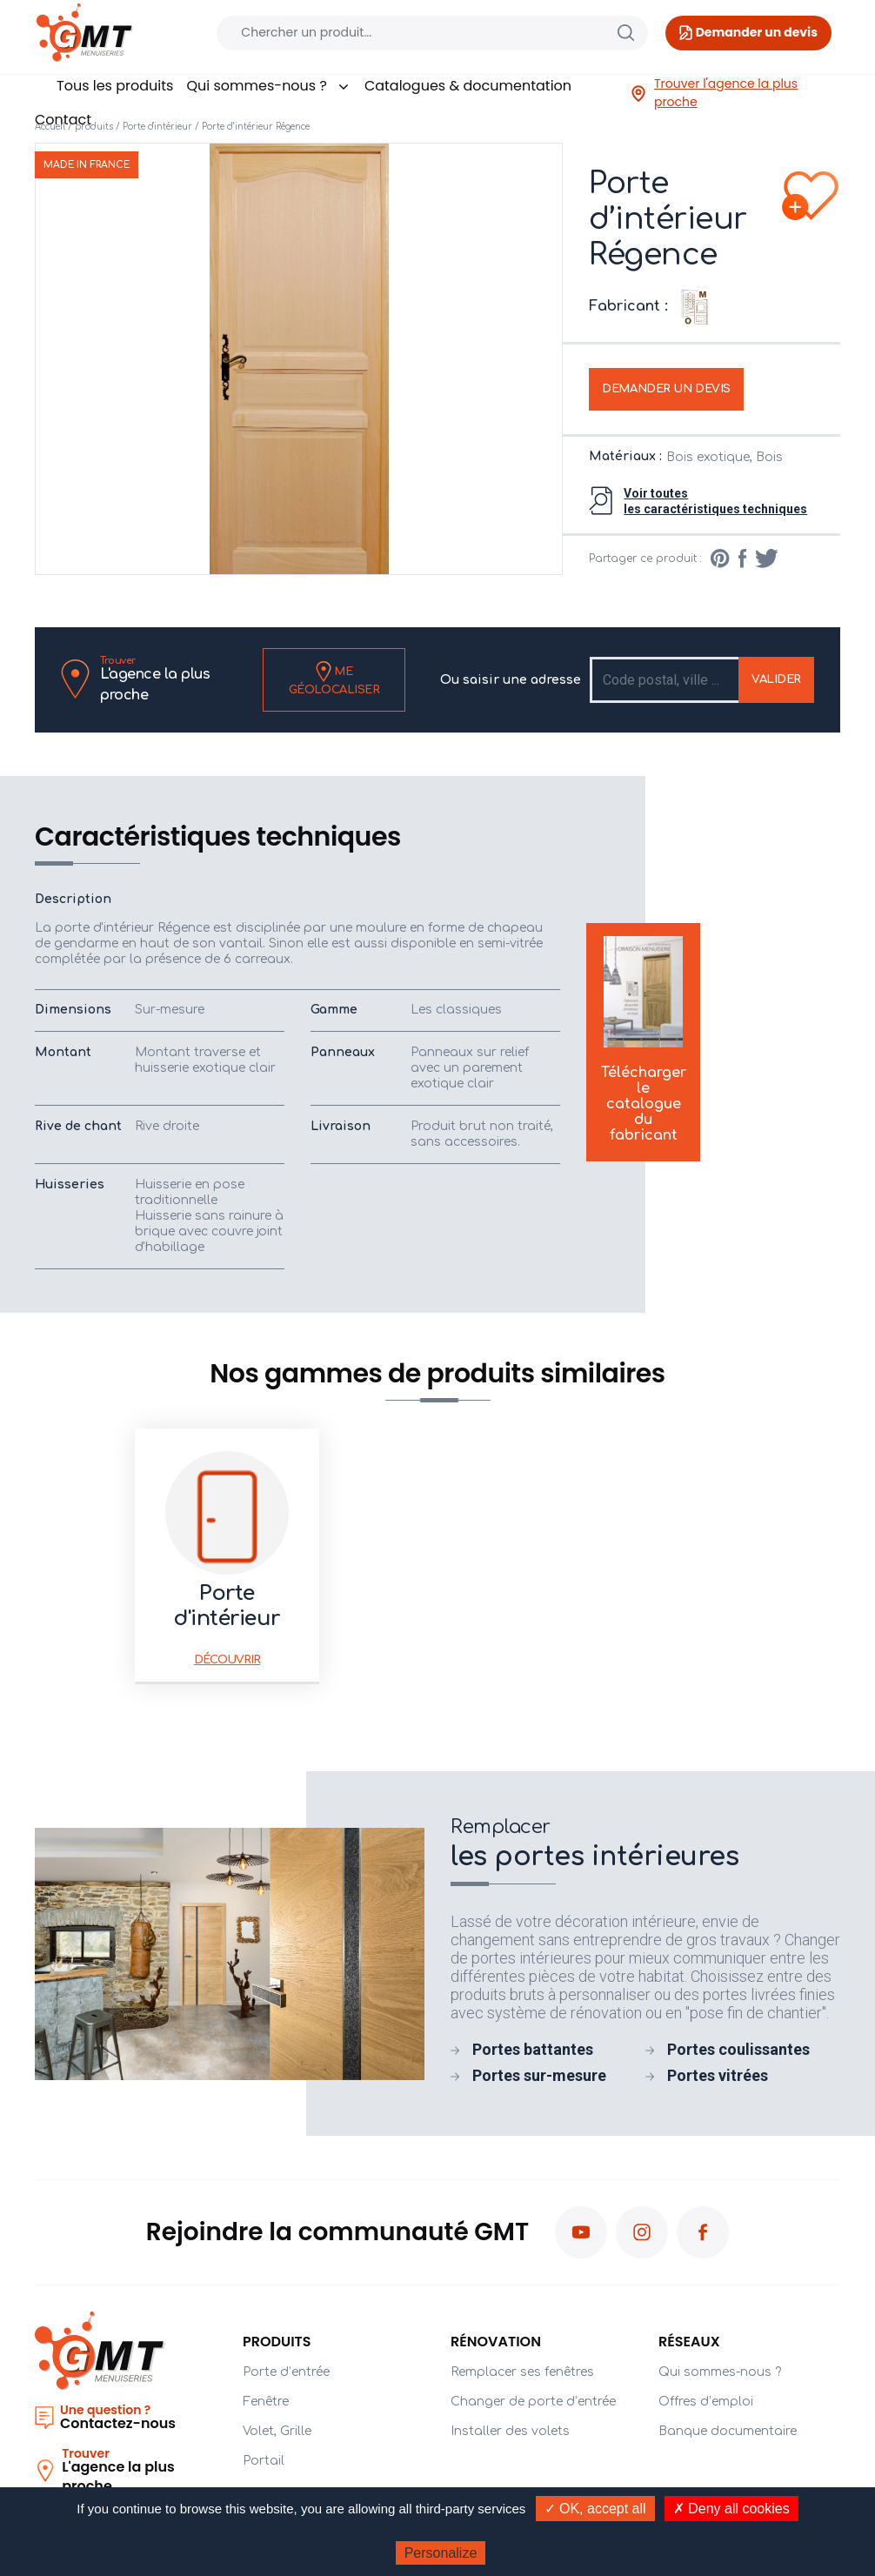 The height and width of the screenshot is (2576, 875). What do you see at coordinates (510, 2431) in the screenshot?
I see `Installer des volets` at bounding box center [510, 2431].